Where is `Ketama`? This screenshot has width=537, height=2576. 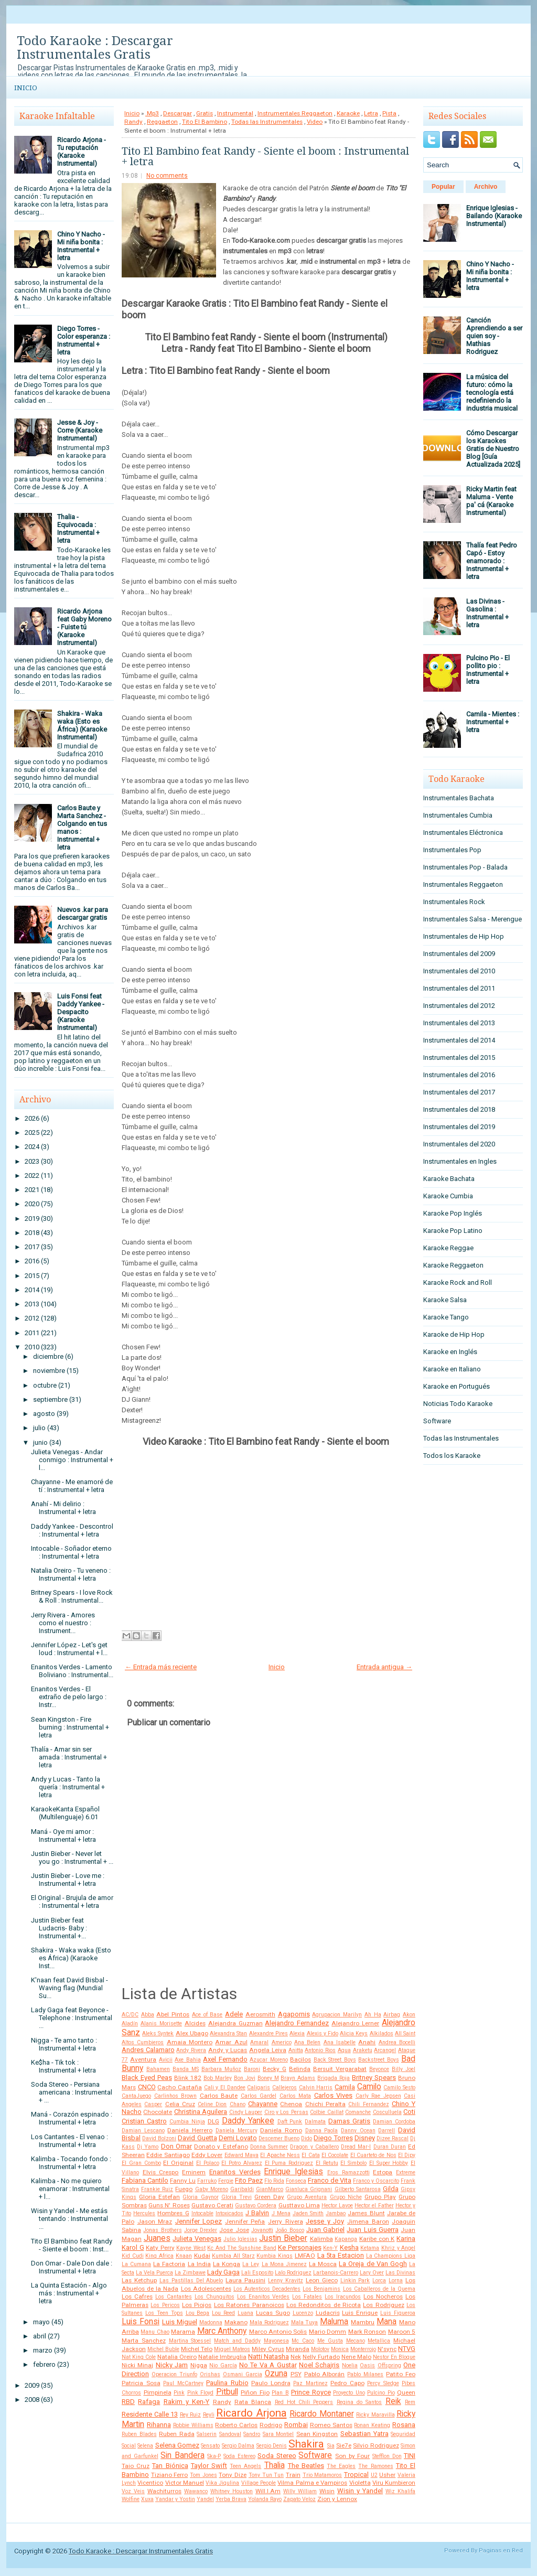
Ketama is located at coordinates (369, 2248).